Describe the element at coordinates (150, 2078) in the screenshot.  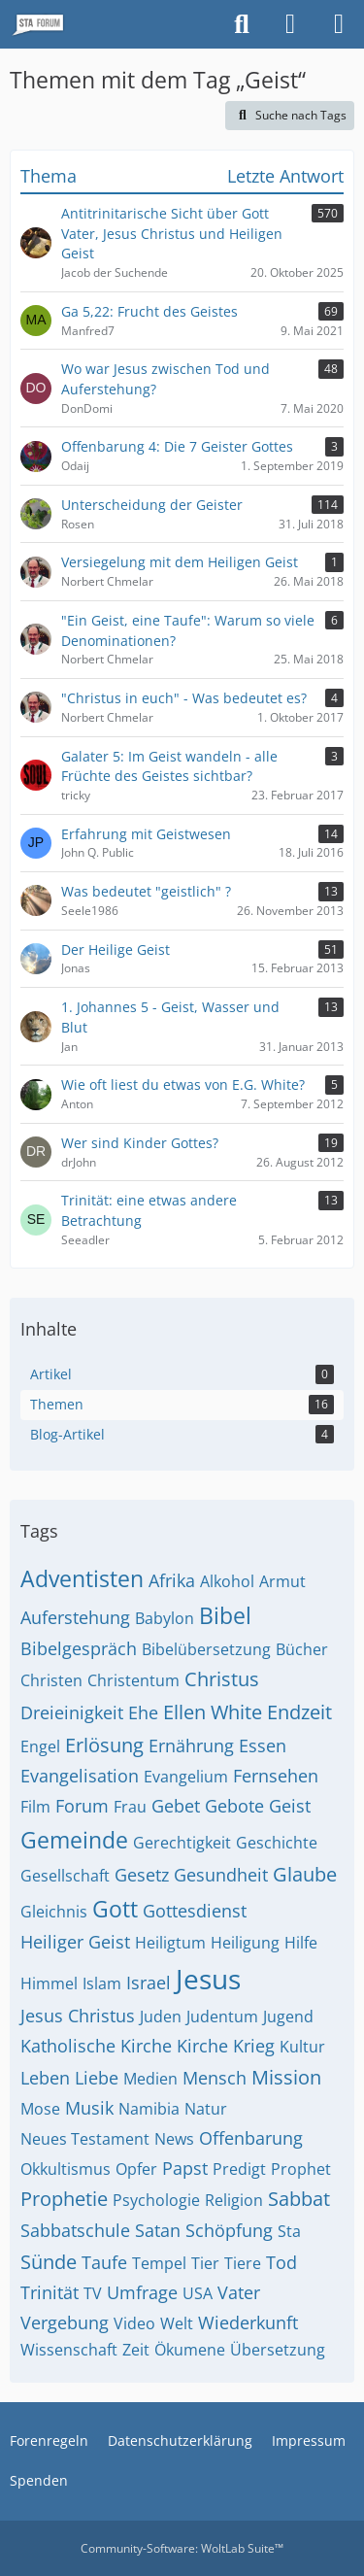
I see `Medien` at that location.